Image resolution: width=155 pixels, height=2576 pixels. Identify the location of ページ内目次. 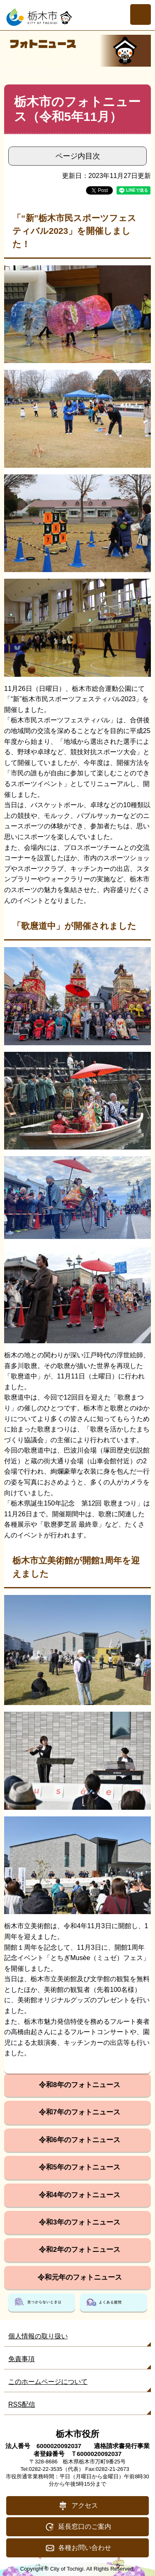
(77, 156).